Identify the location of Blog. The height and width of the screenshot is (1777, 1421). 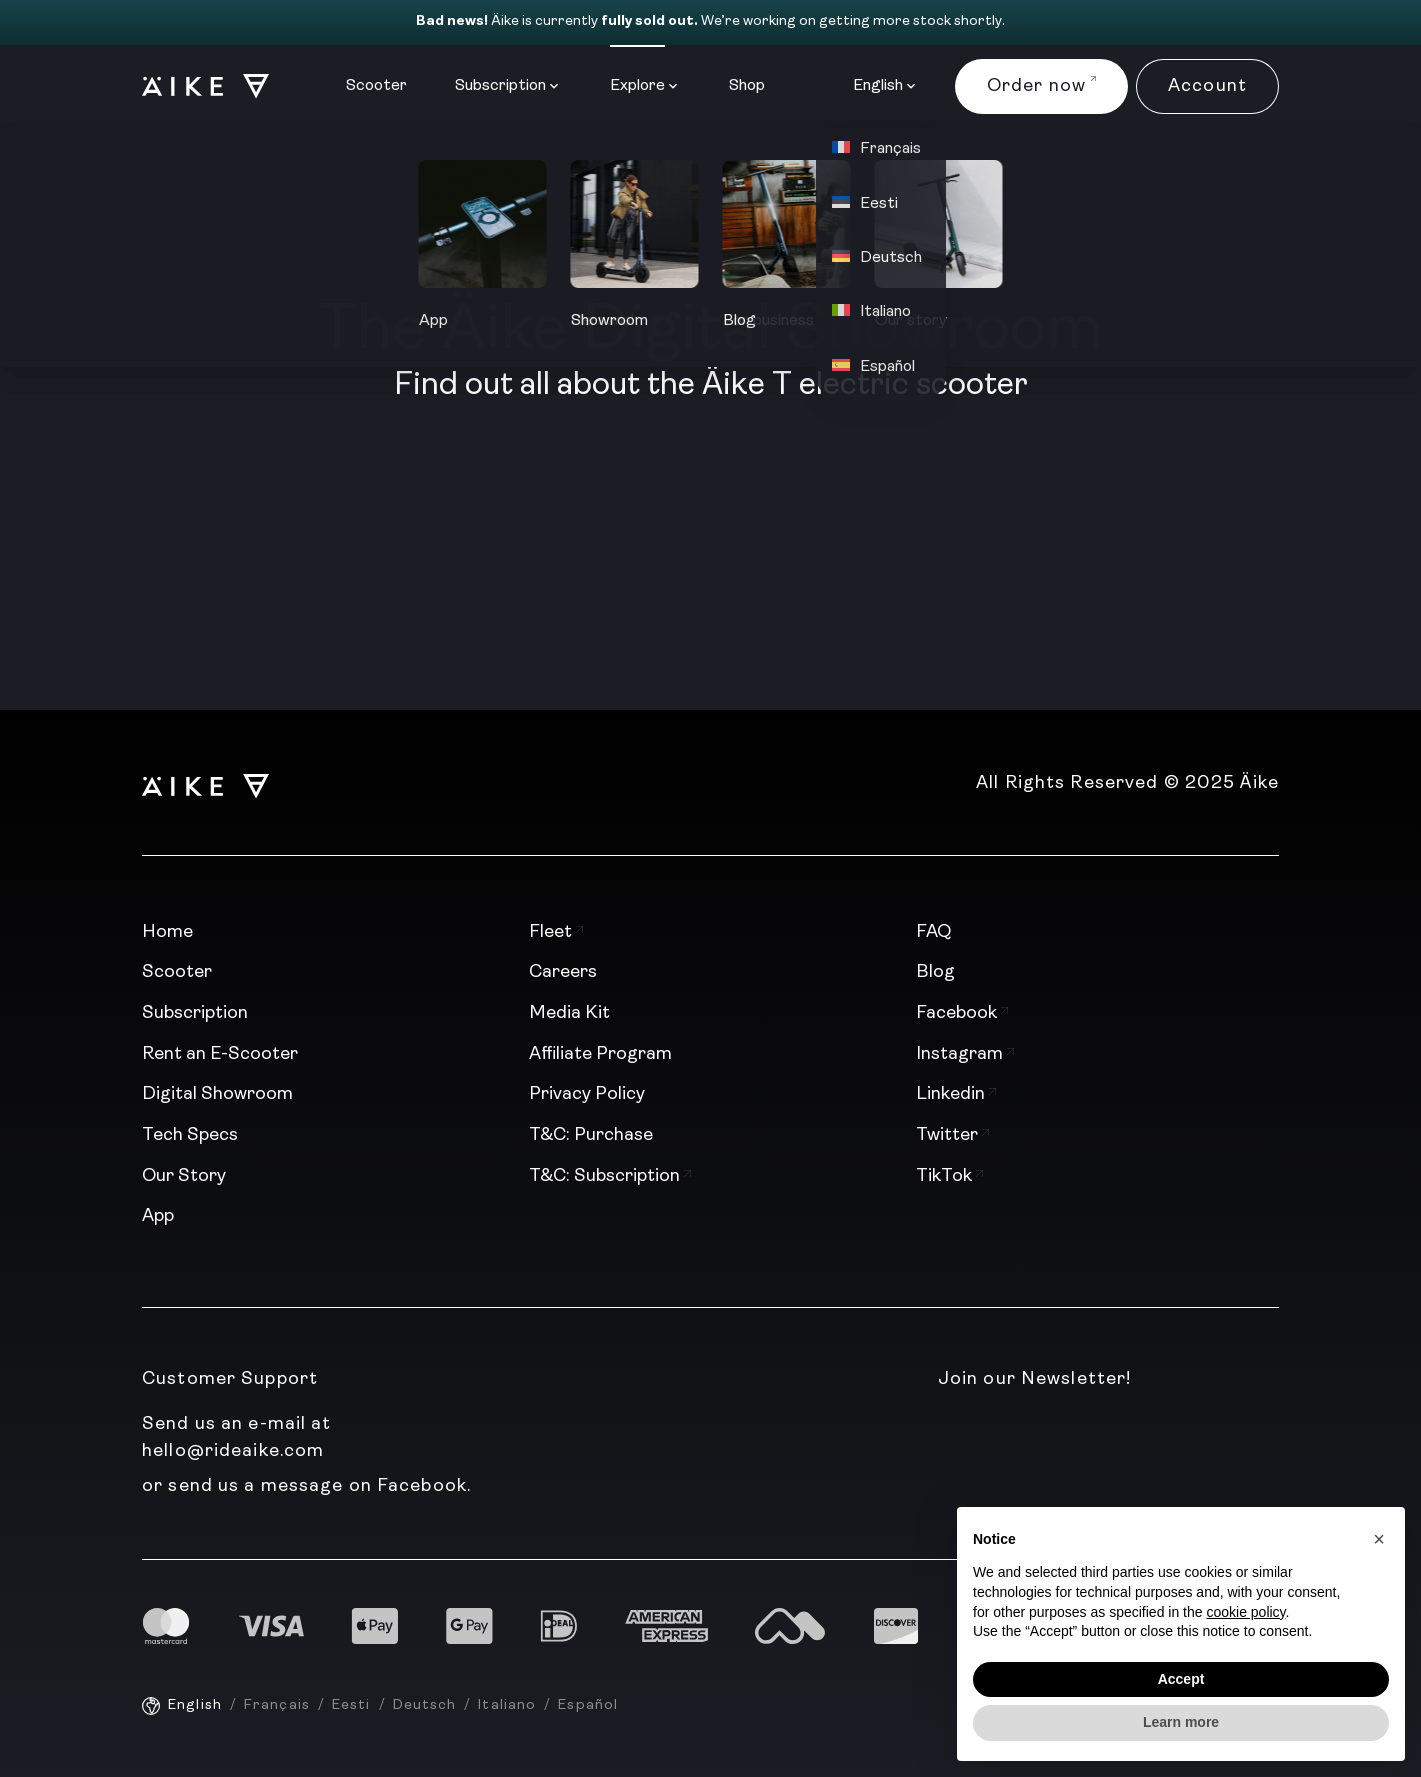
(935, 972).